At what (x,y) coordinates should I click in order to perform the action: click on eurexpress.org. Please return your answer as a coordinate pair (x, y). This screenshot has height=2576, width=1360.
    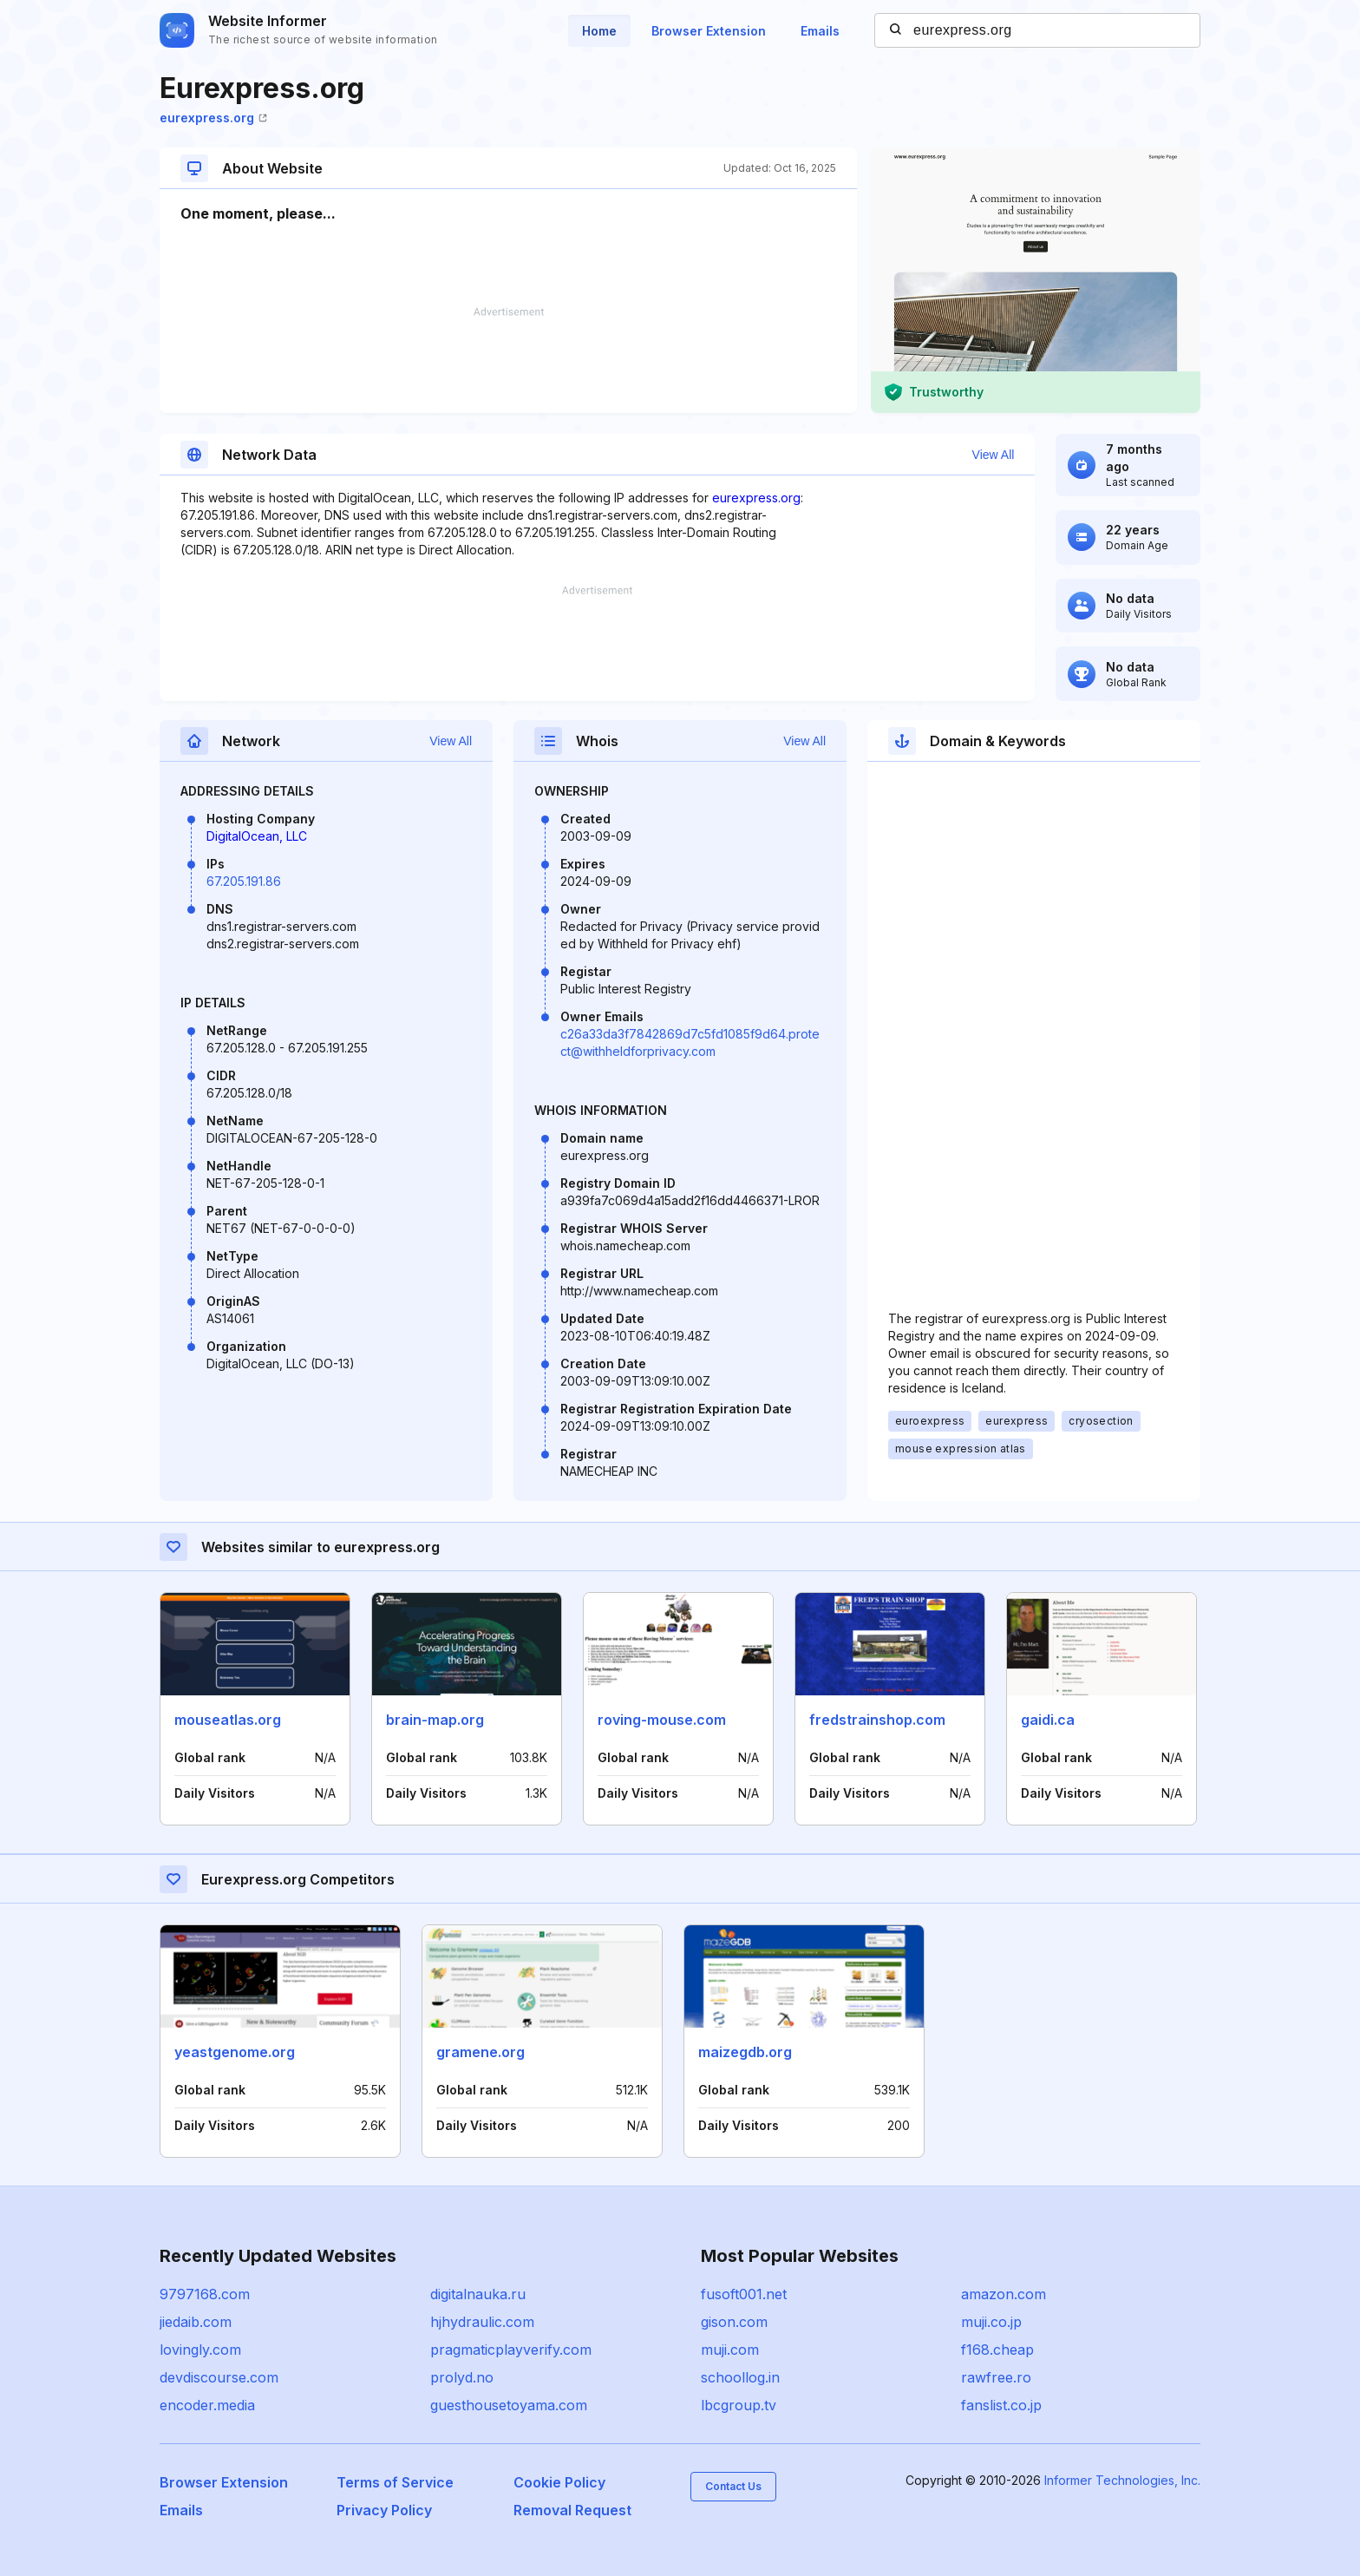
    Looking at the image, I should click on (213, 117).